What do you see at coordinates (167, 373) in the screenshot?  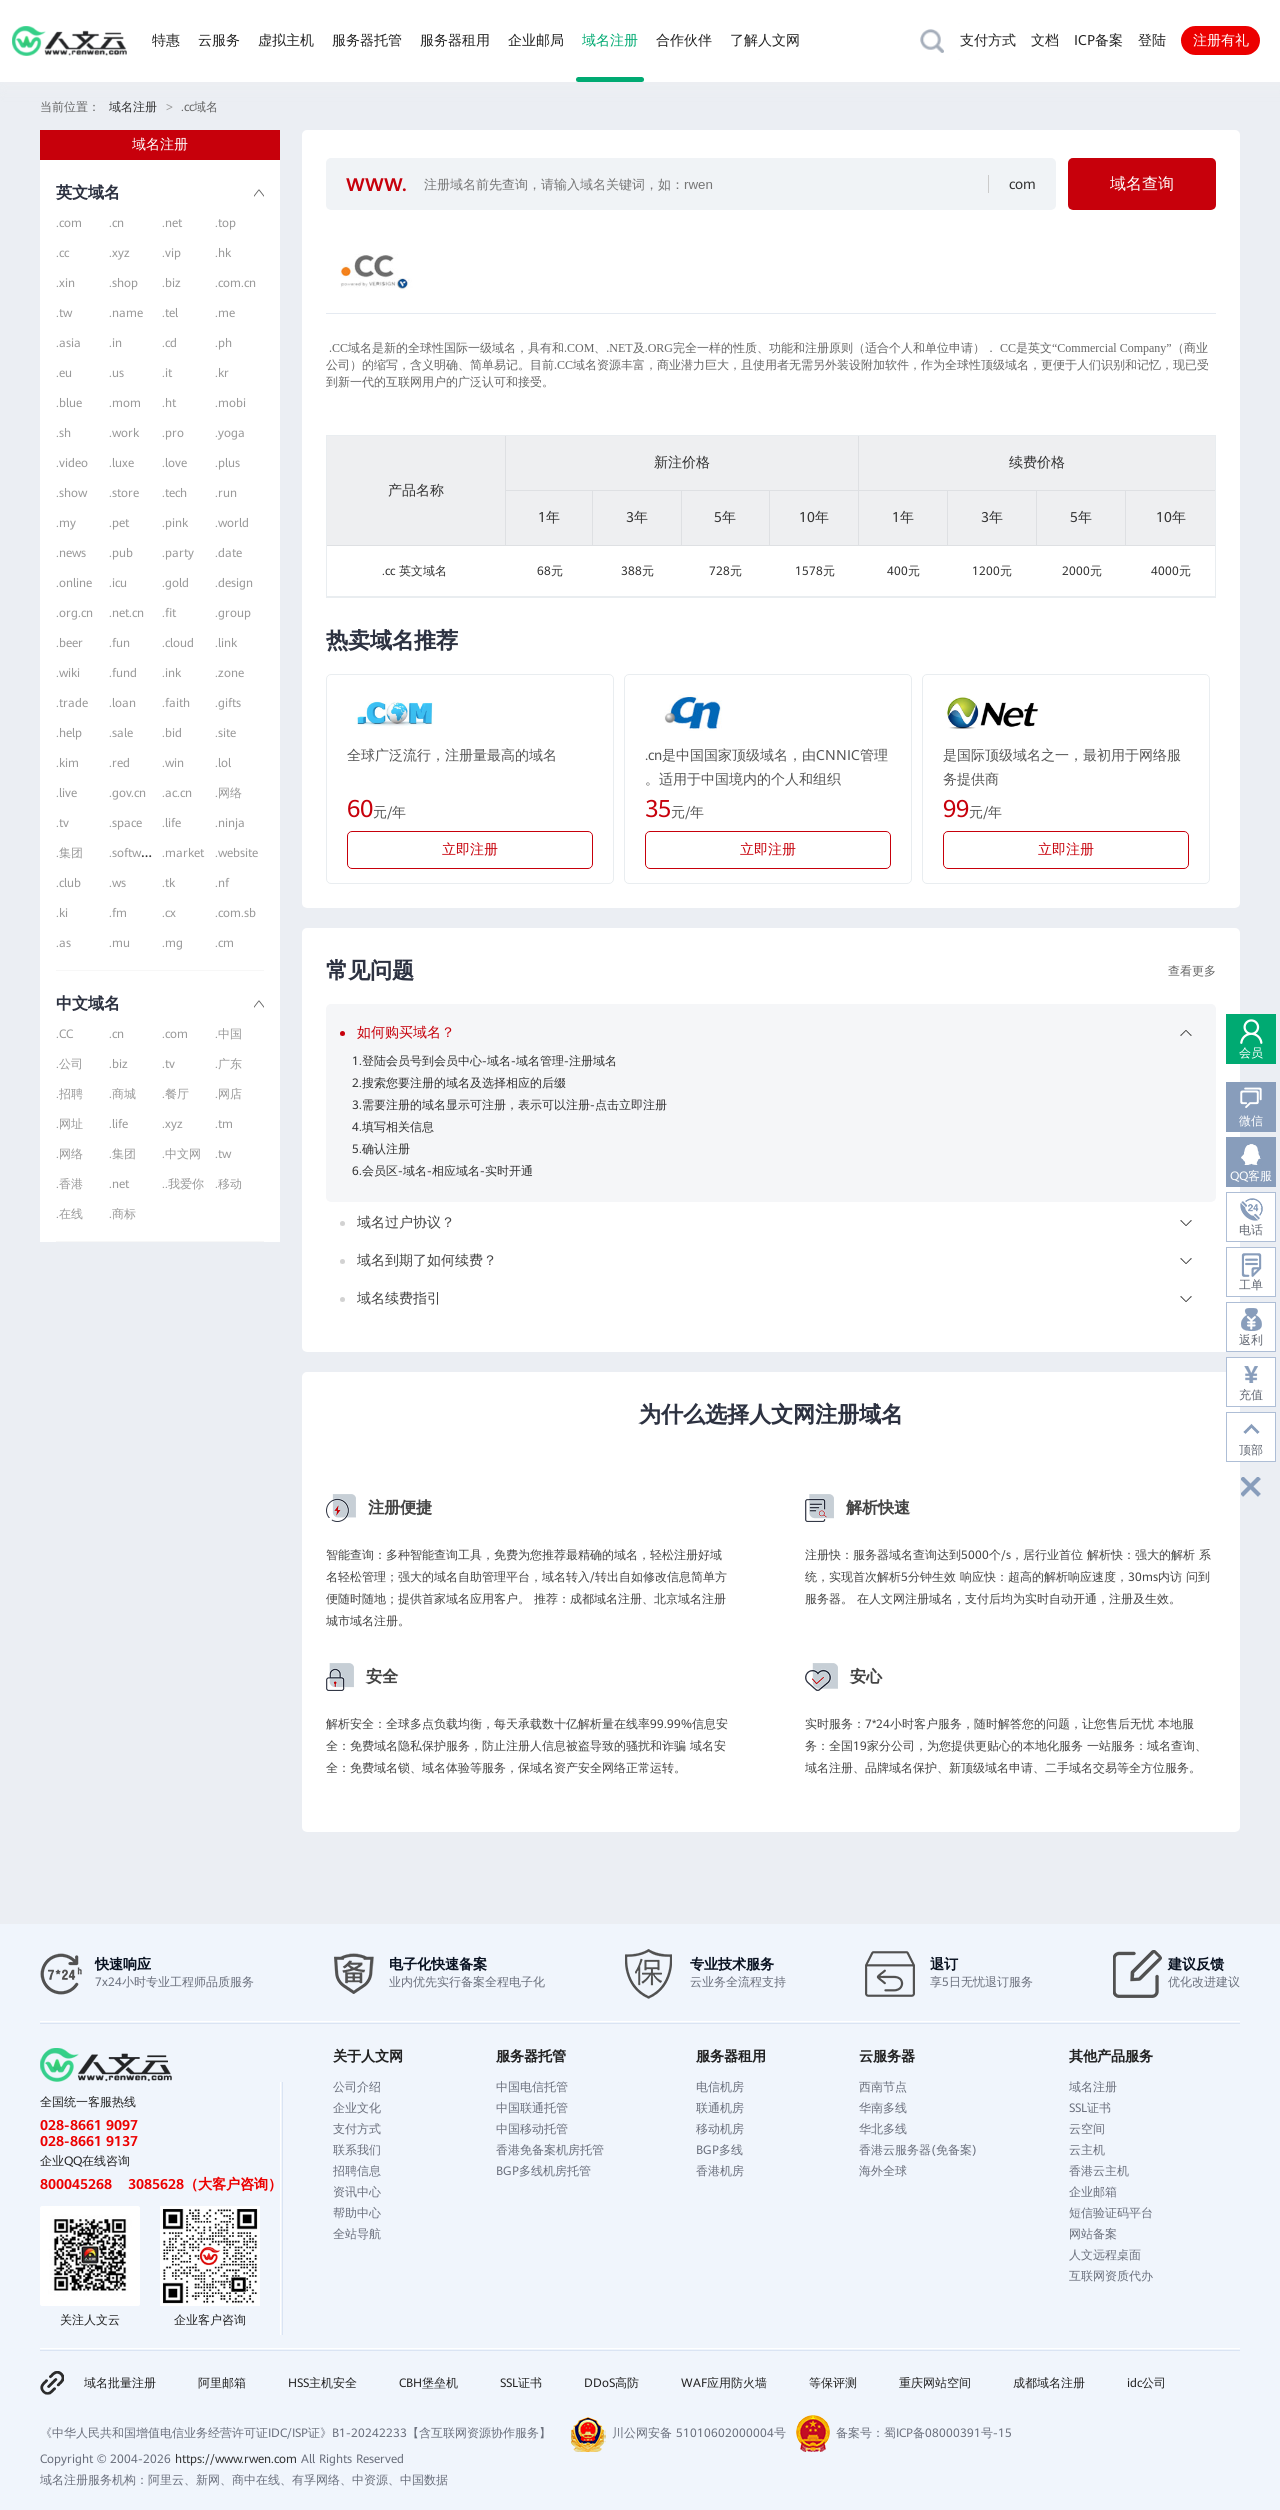 I see `.it` at bounding box center [167, 373].